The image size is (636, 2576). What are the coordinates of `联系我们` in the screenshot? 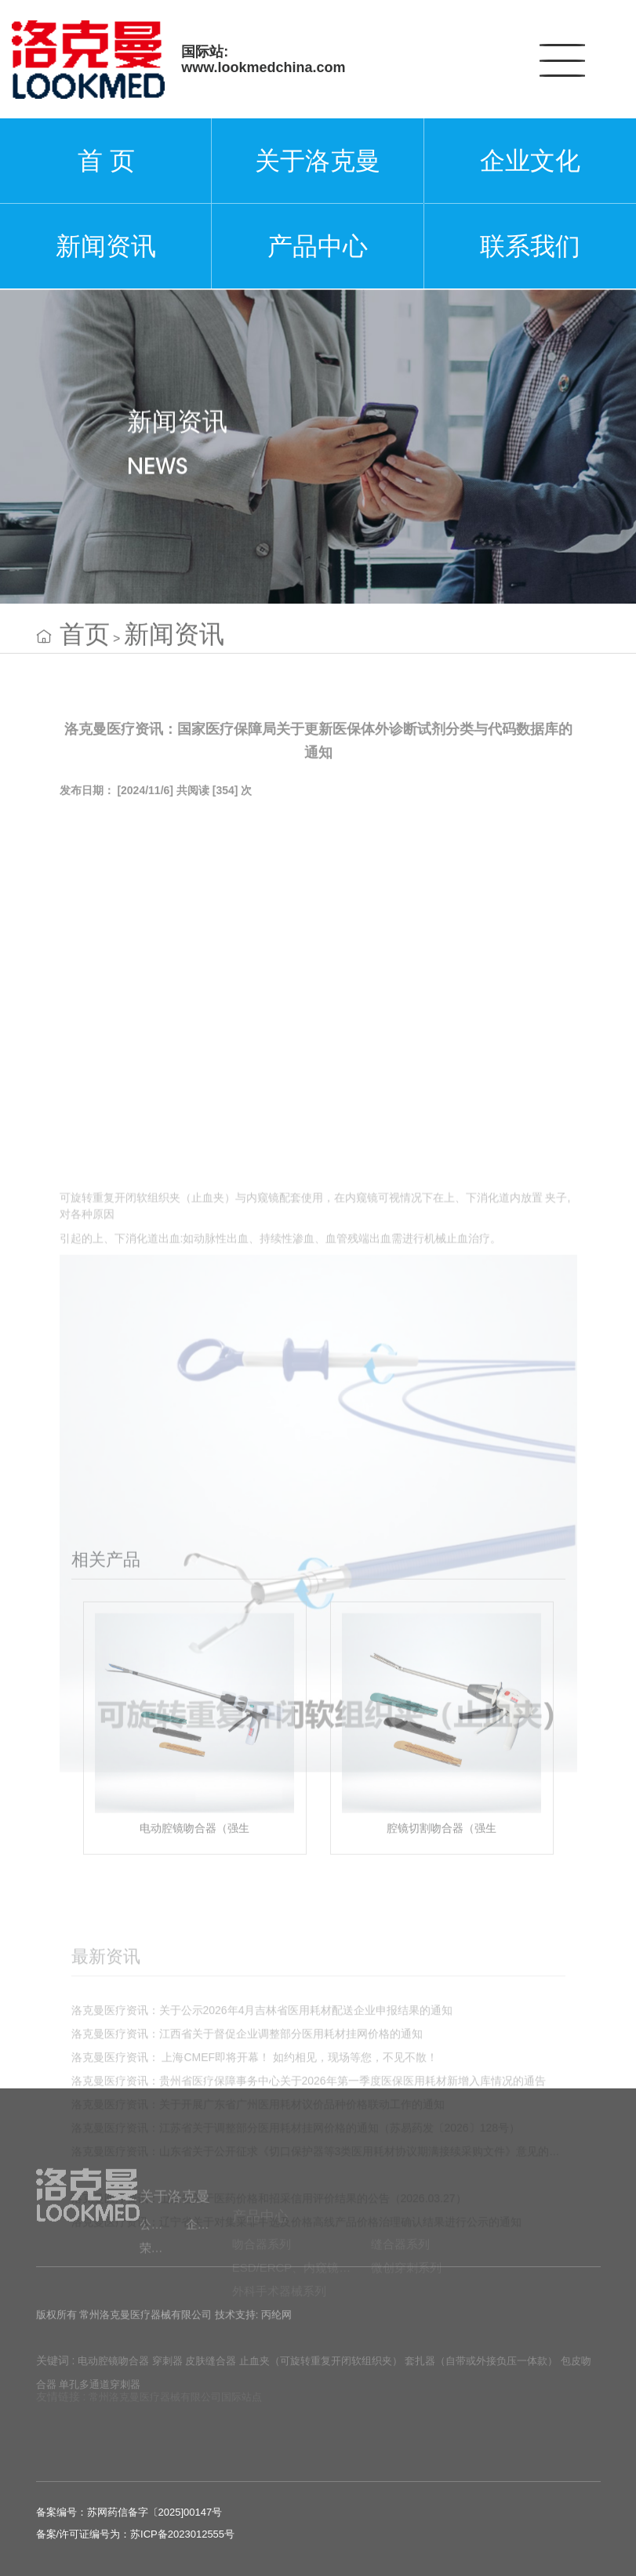 It's located at (530, 246).